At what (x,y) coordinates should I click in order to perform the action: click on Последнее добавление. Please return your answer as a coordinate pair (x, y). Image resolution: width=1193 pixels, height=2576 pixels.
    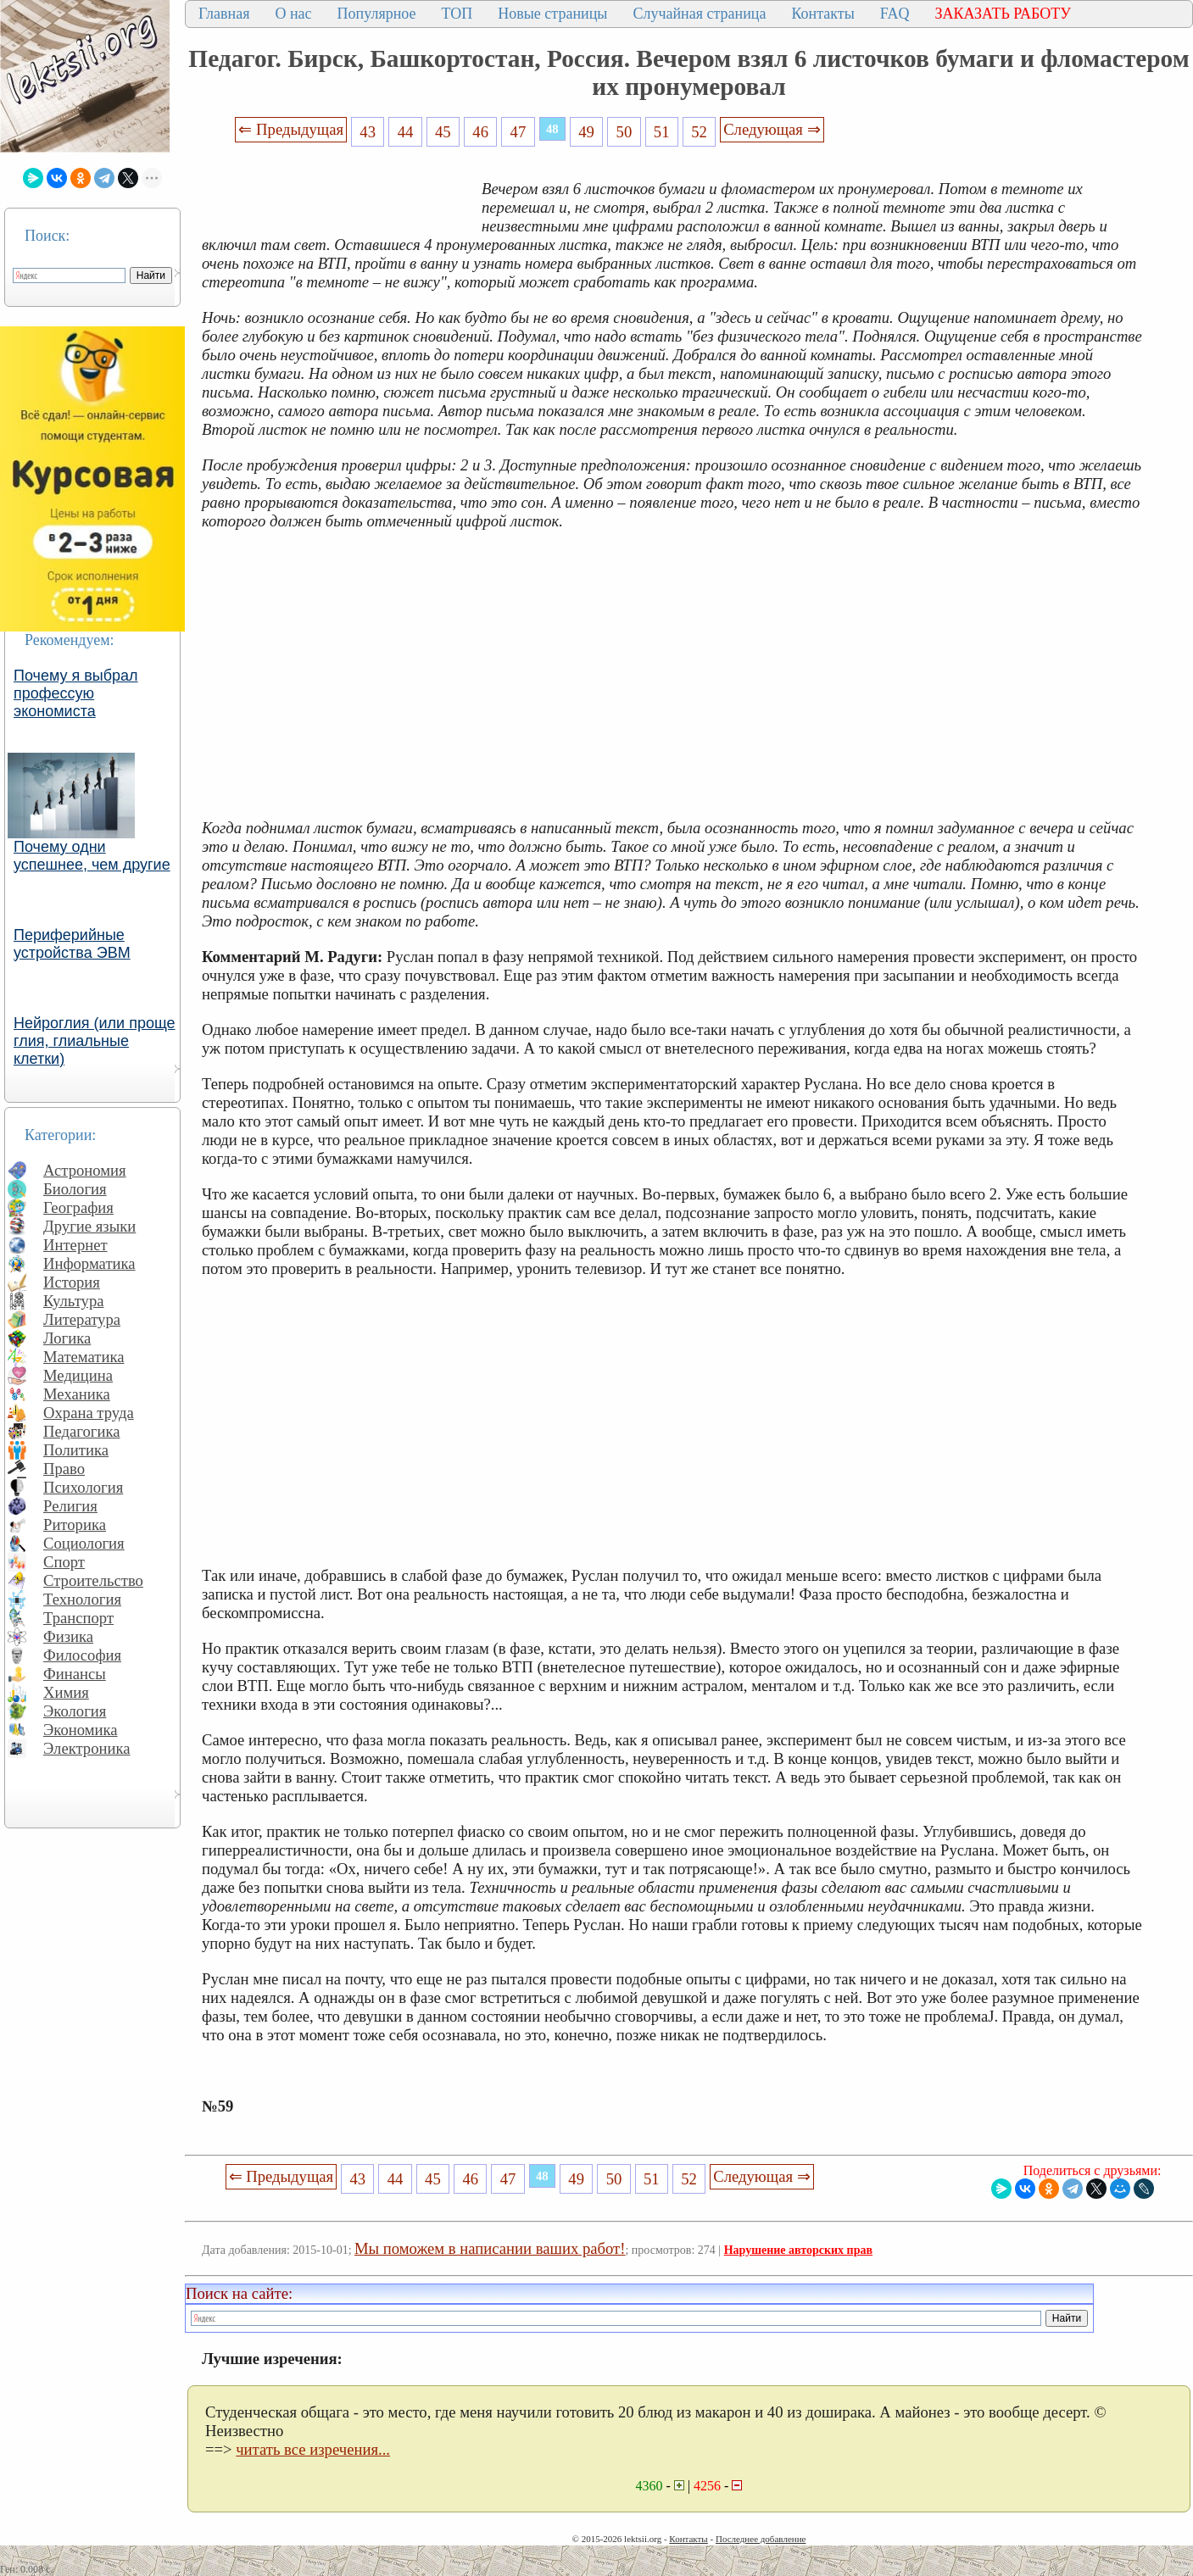
    Looking at the image, I should click on (761, 2539).